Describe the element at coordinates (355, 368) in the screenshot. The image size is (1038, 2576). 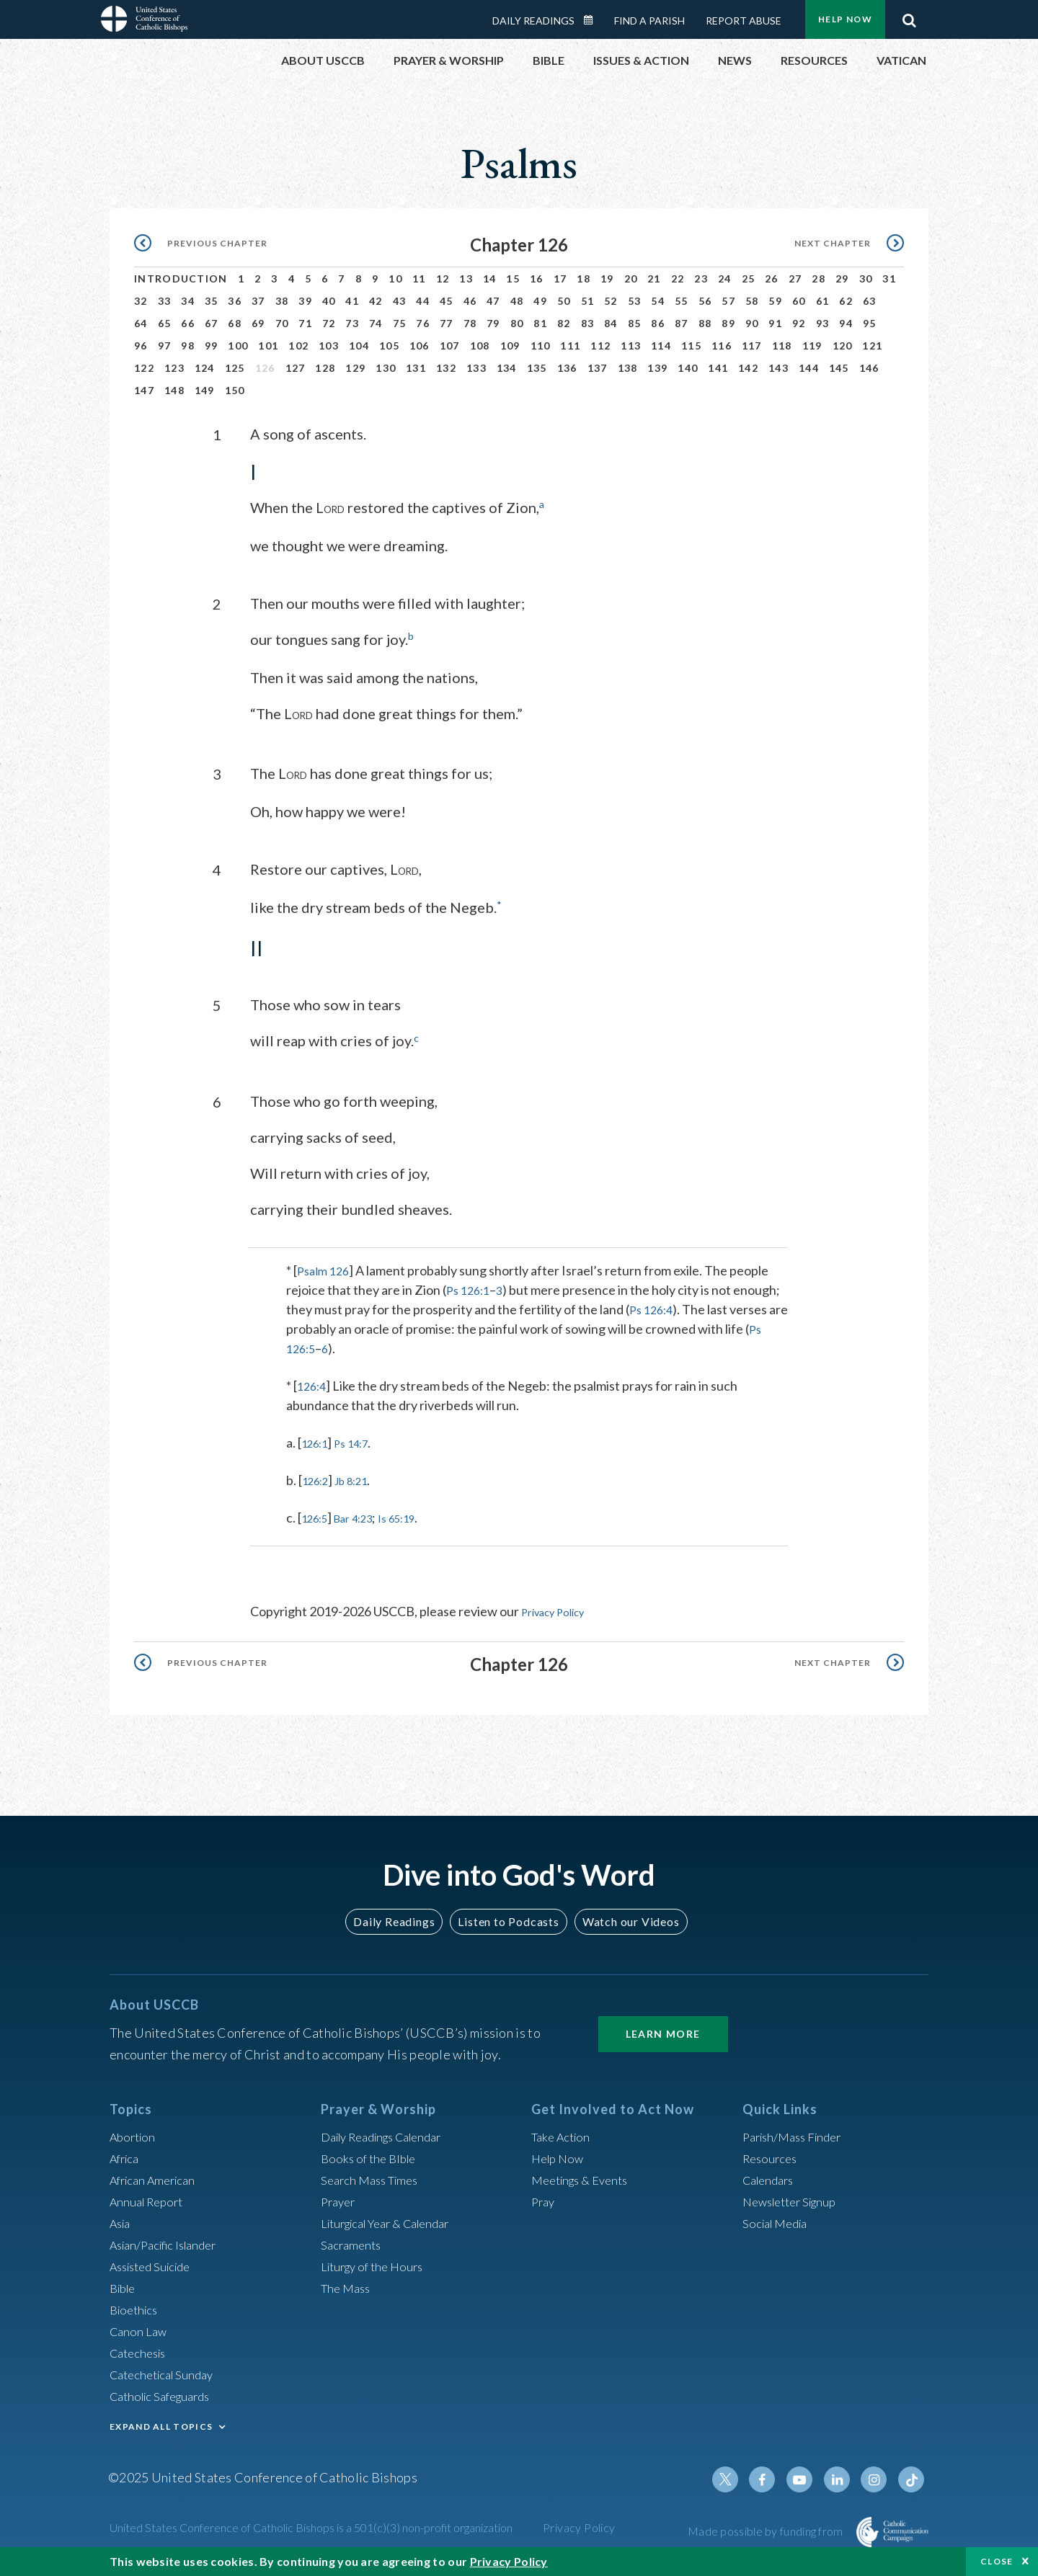
I see `129` at that location.